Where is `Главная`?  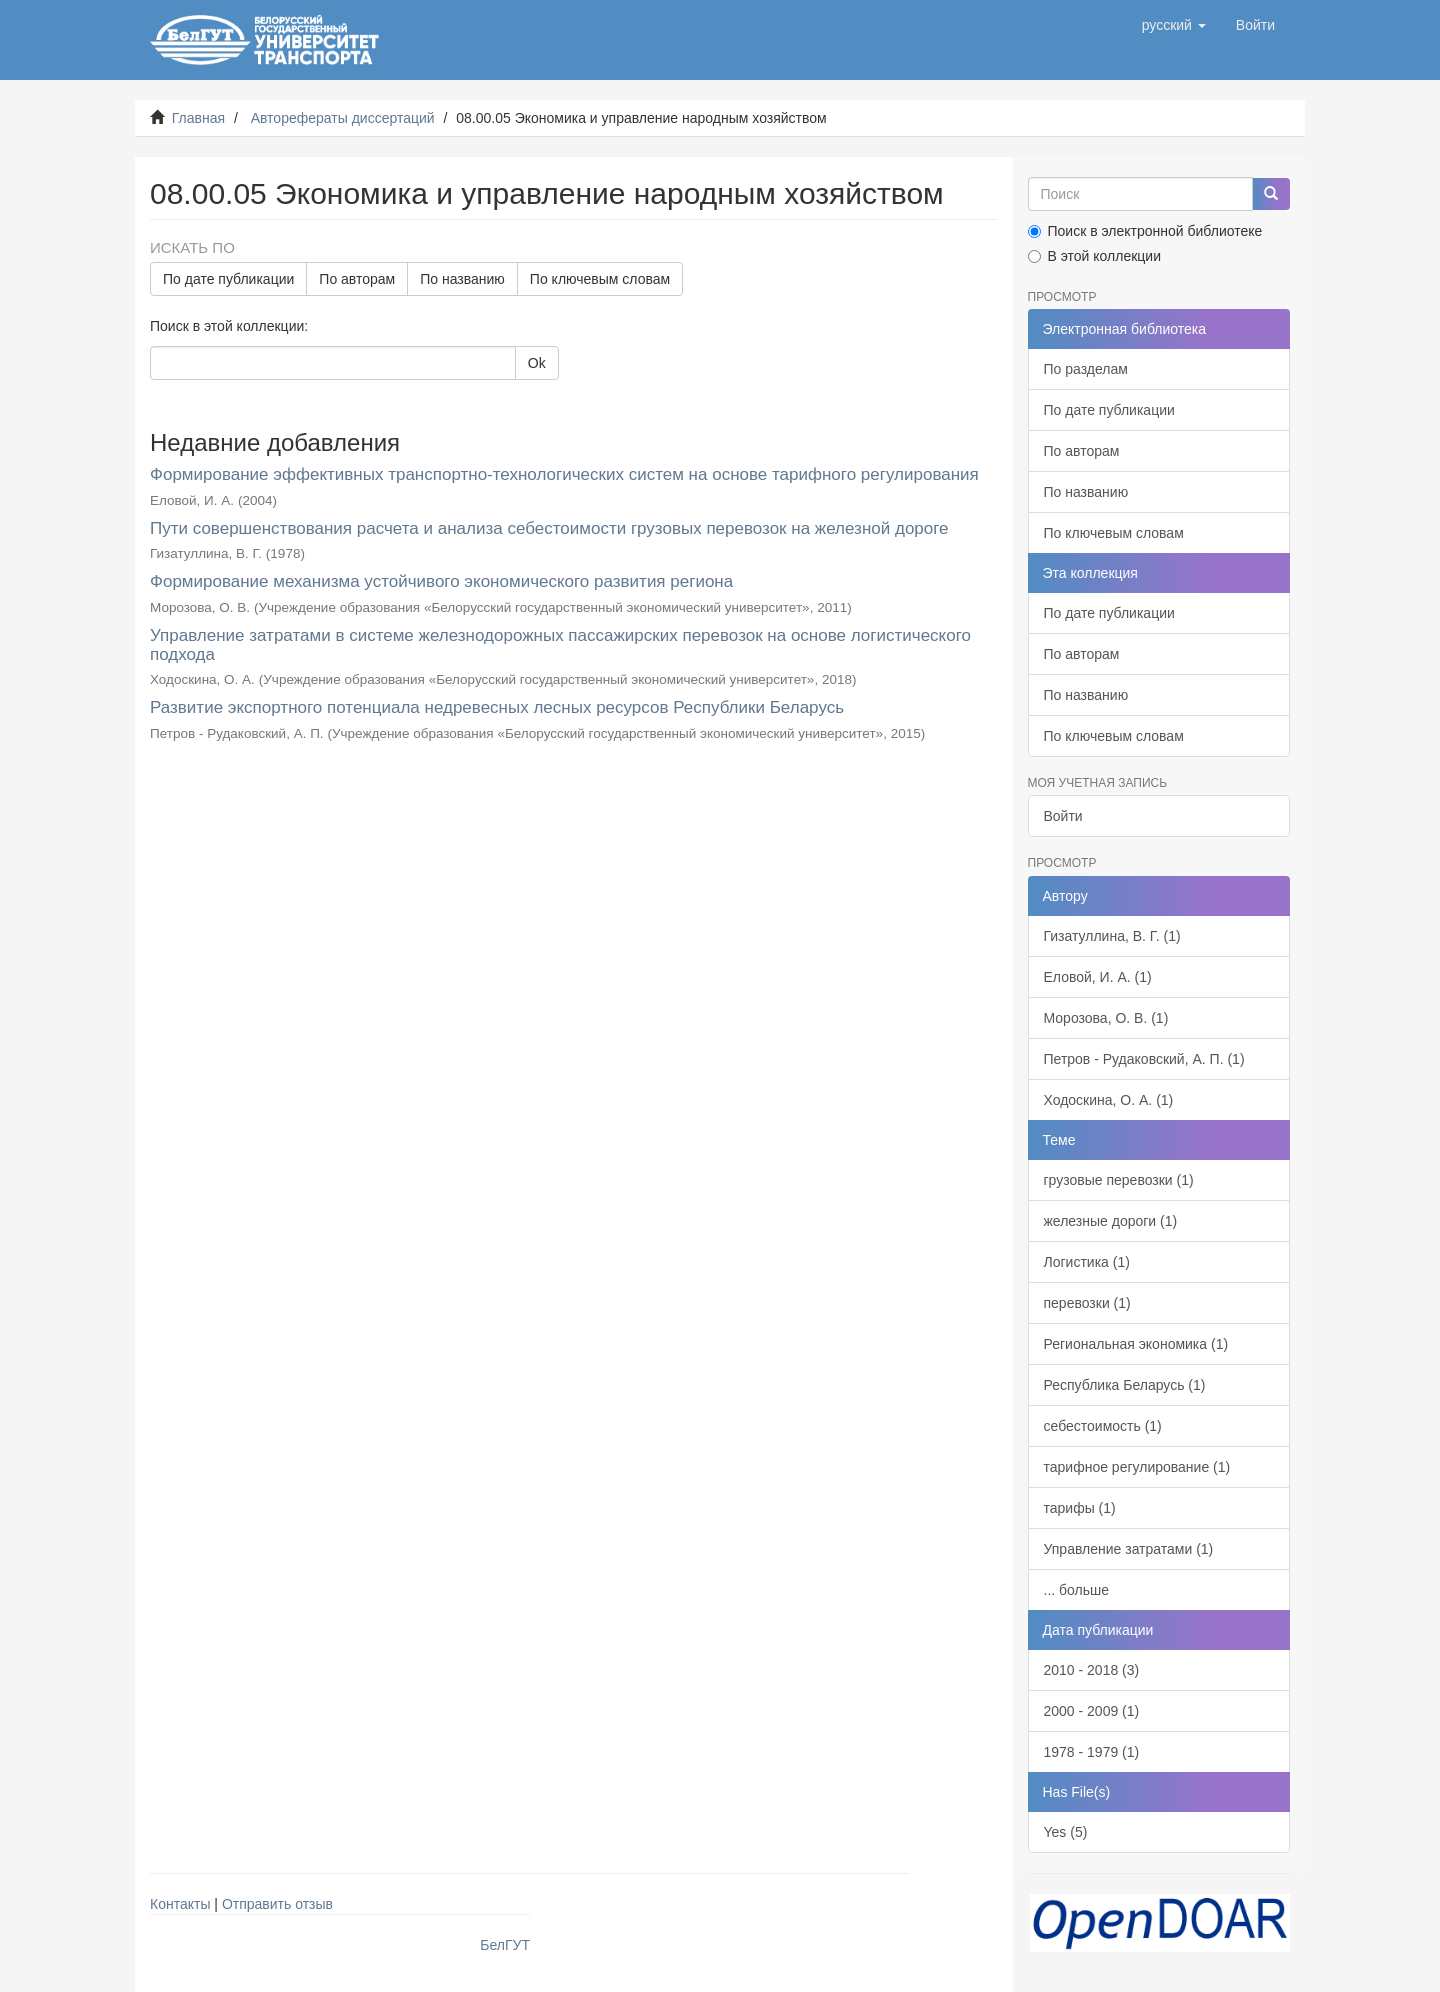
Главная is located at coordinates (198, 118).